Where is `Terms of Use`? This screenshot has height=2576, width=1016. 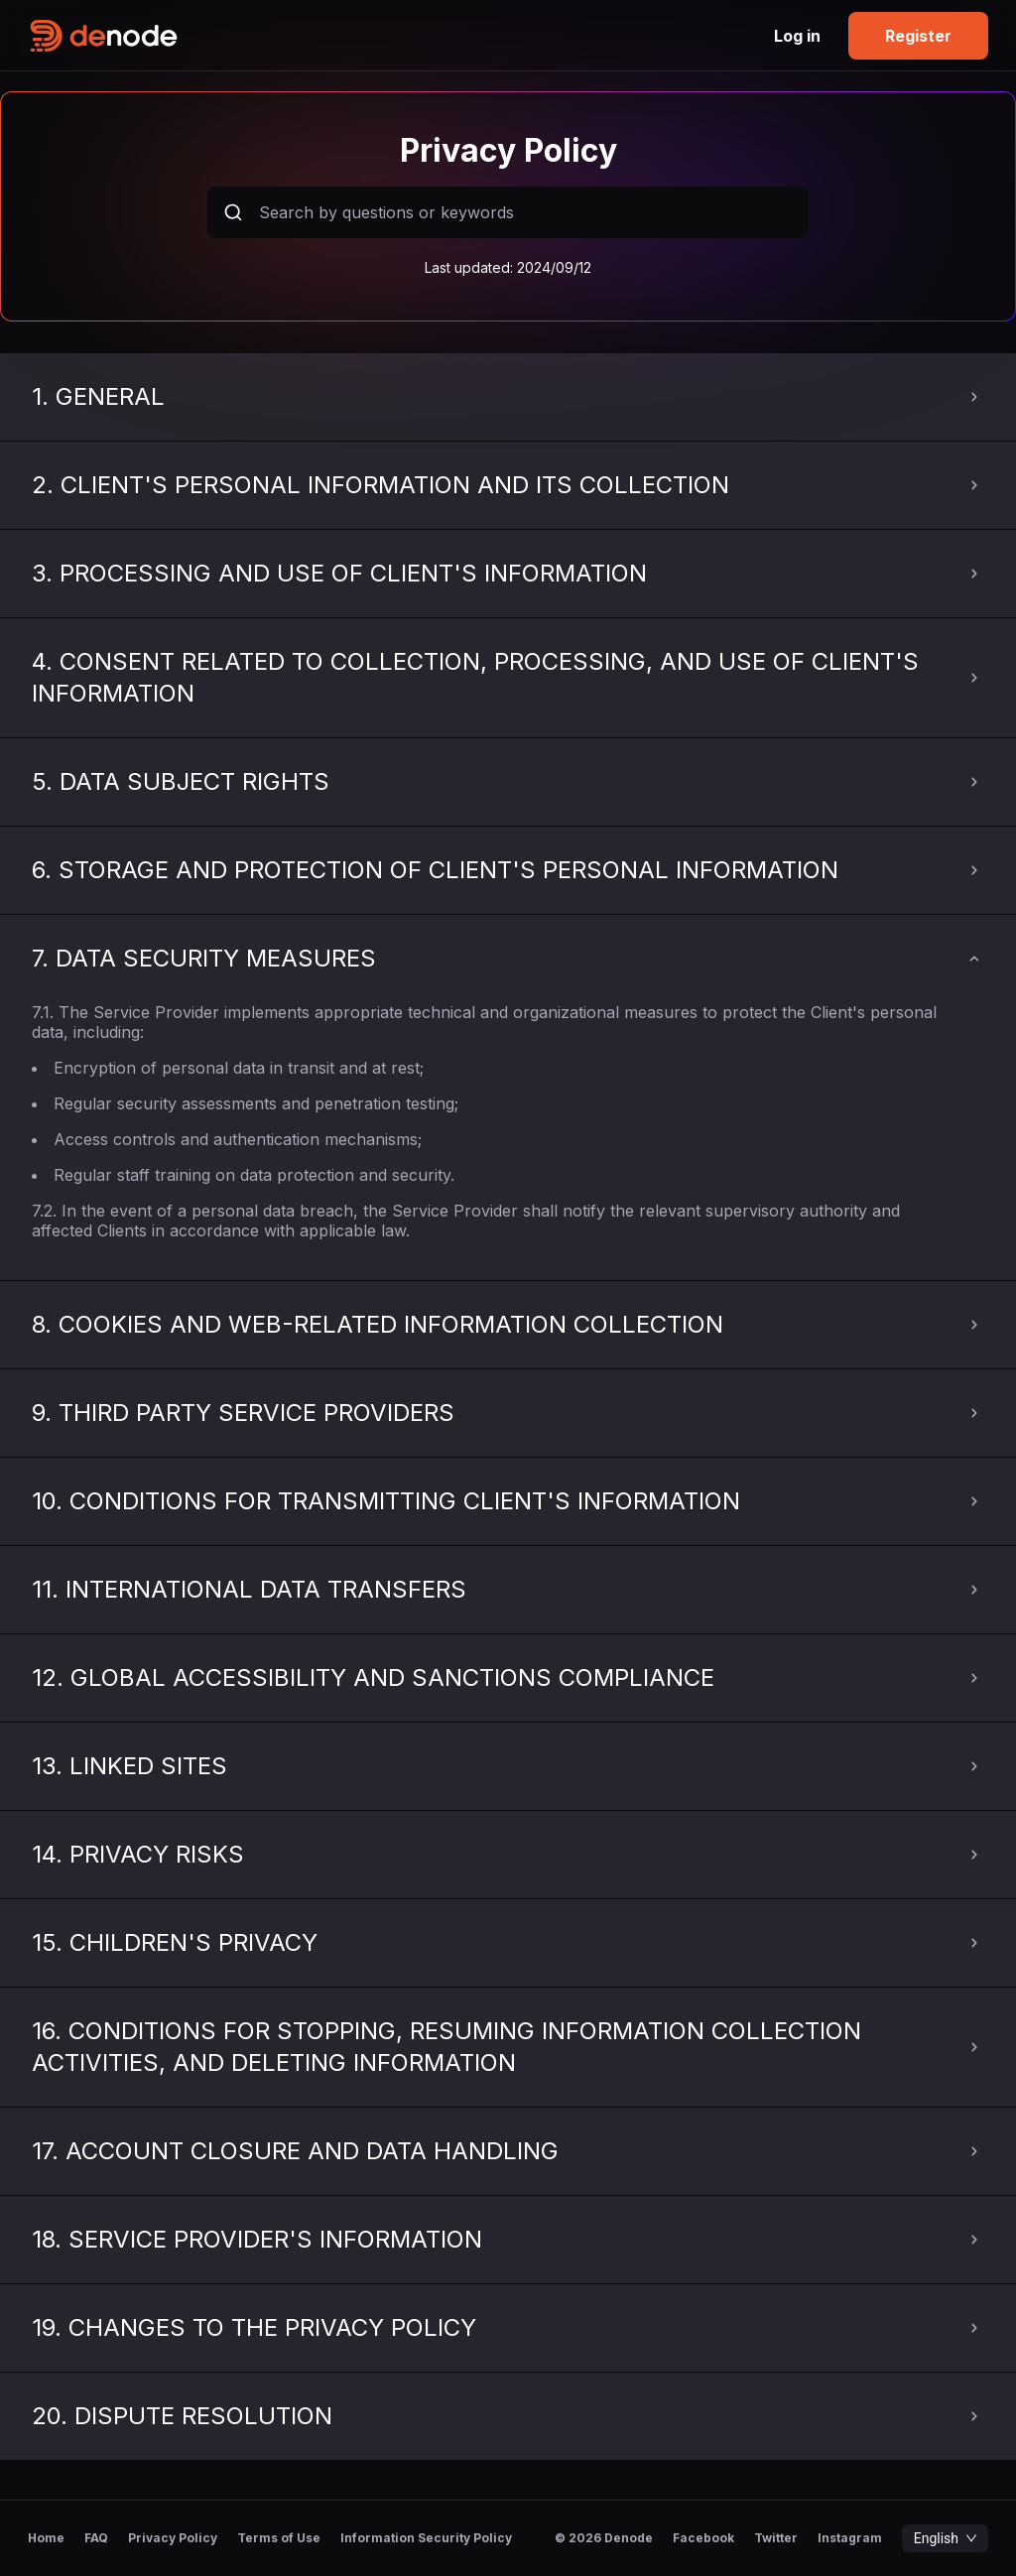 Terms of Use is located at coordinates (278, 2538).